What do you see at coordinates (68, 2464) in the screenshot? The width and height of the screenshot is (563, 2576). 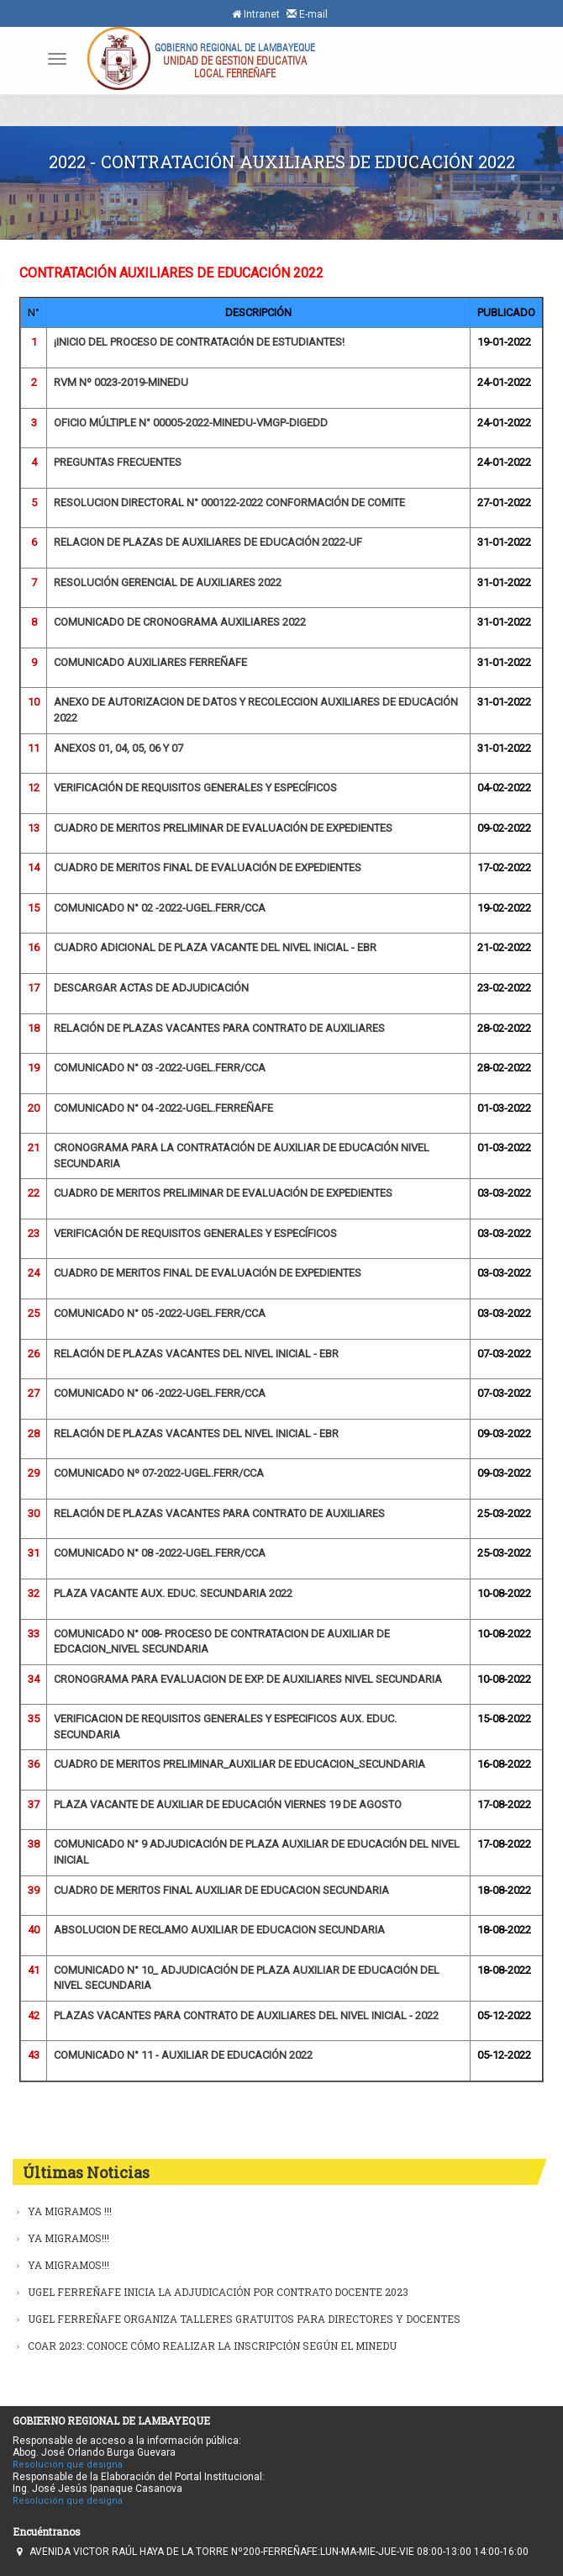 I see `Resolución que designa` at bounding box center [68, 2464].